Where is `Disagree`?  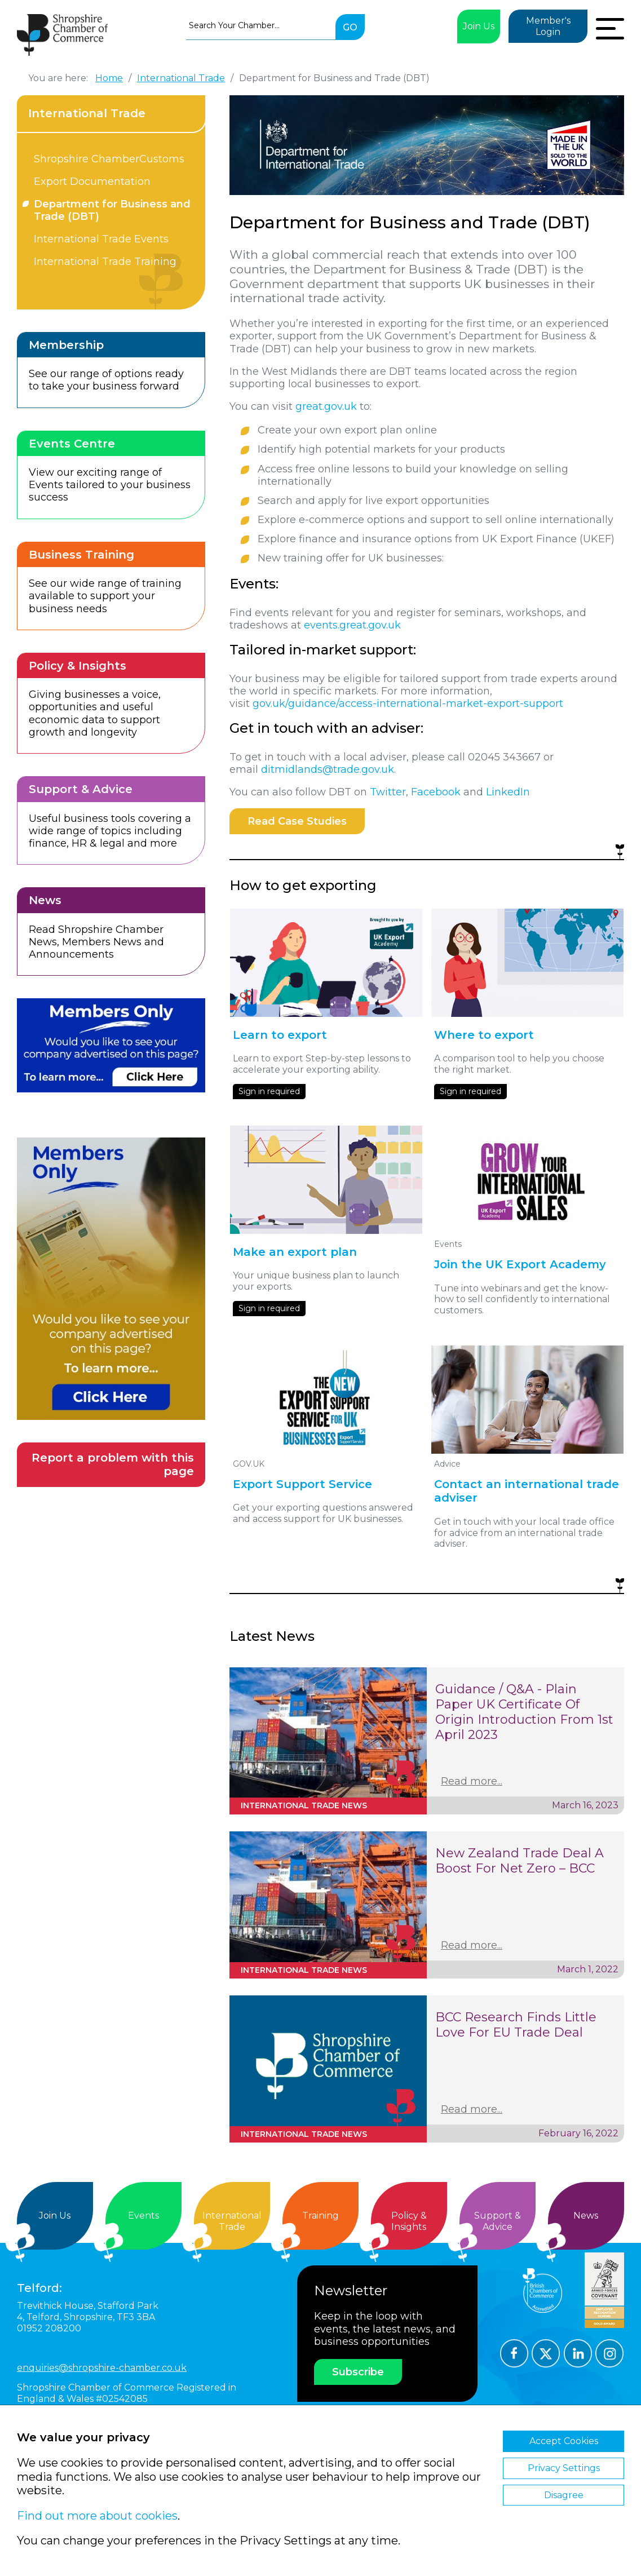
Disagree is located at coordinates (563, 2495).